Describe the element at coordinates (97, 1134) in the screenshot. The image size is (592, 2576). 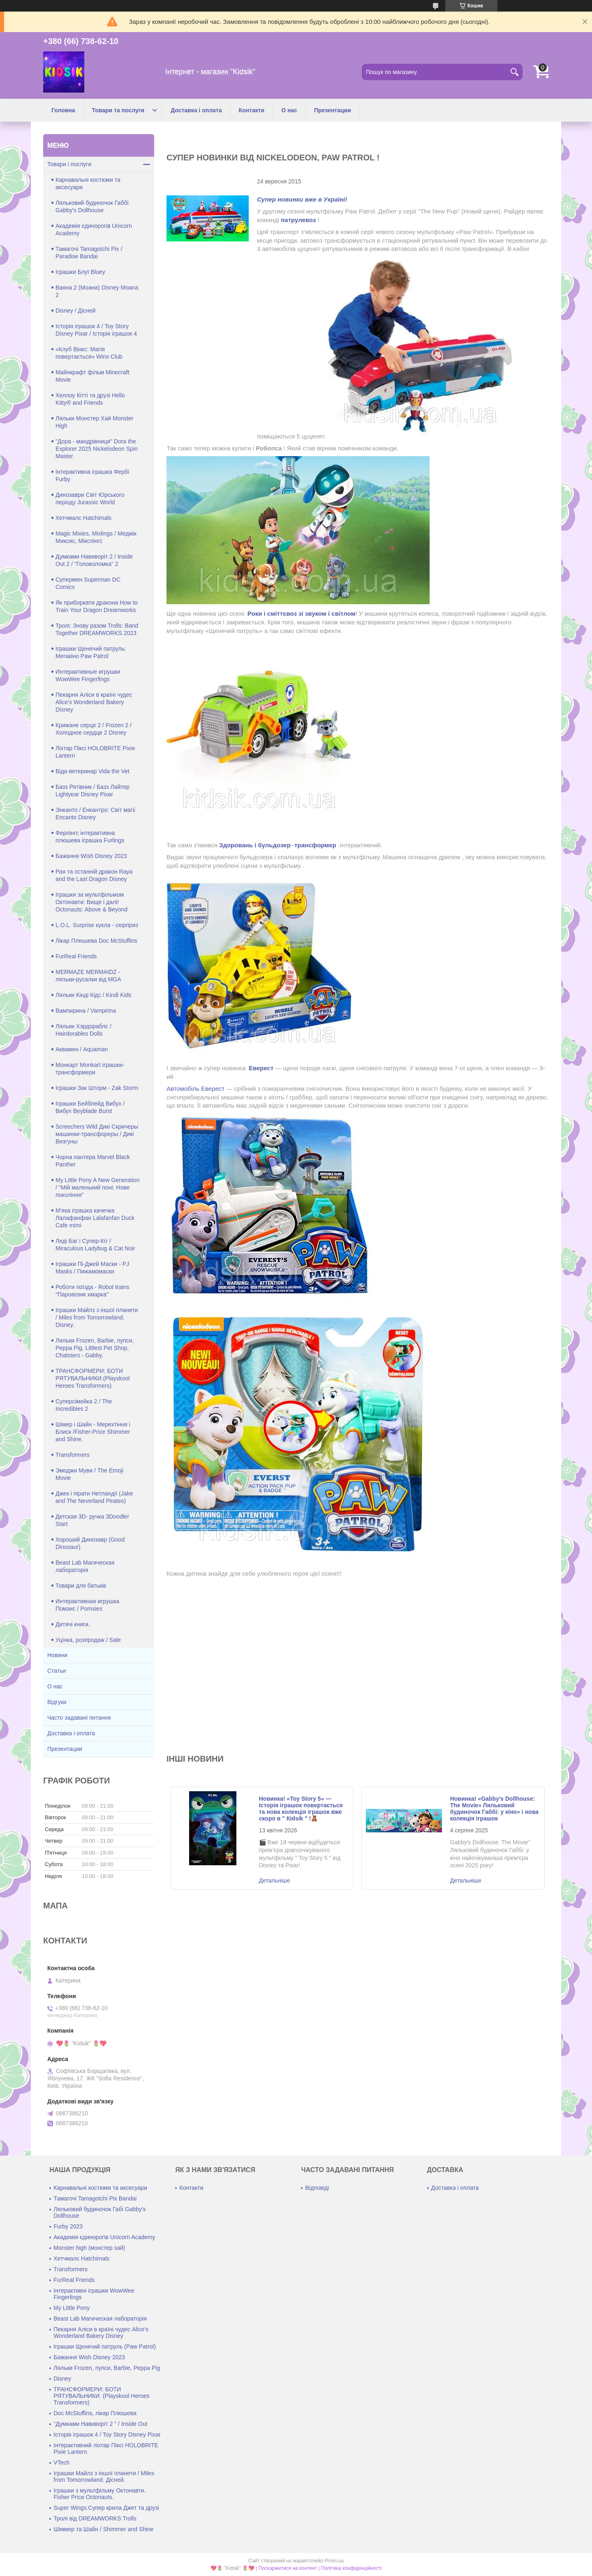
I see `Screechers Wild Дикі Скричеры машинки-трансфореры / Дикі Визгуны` at that location.